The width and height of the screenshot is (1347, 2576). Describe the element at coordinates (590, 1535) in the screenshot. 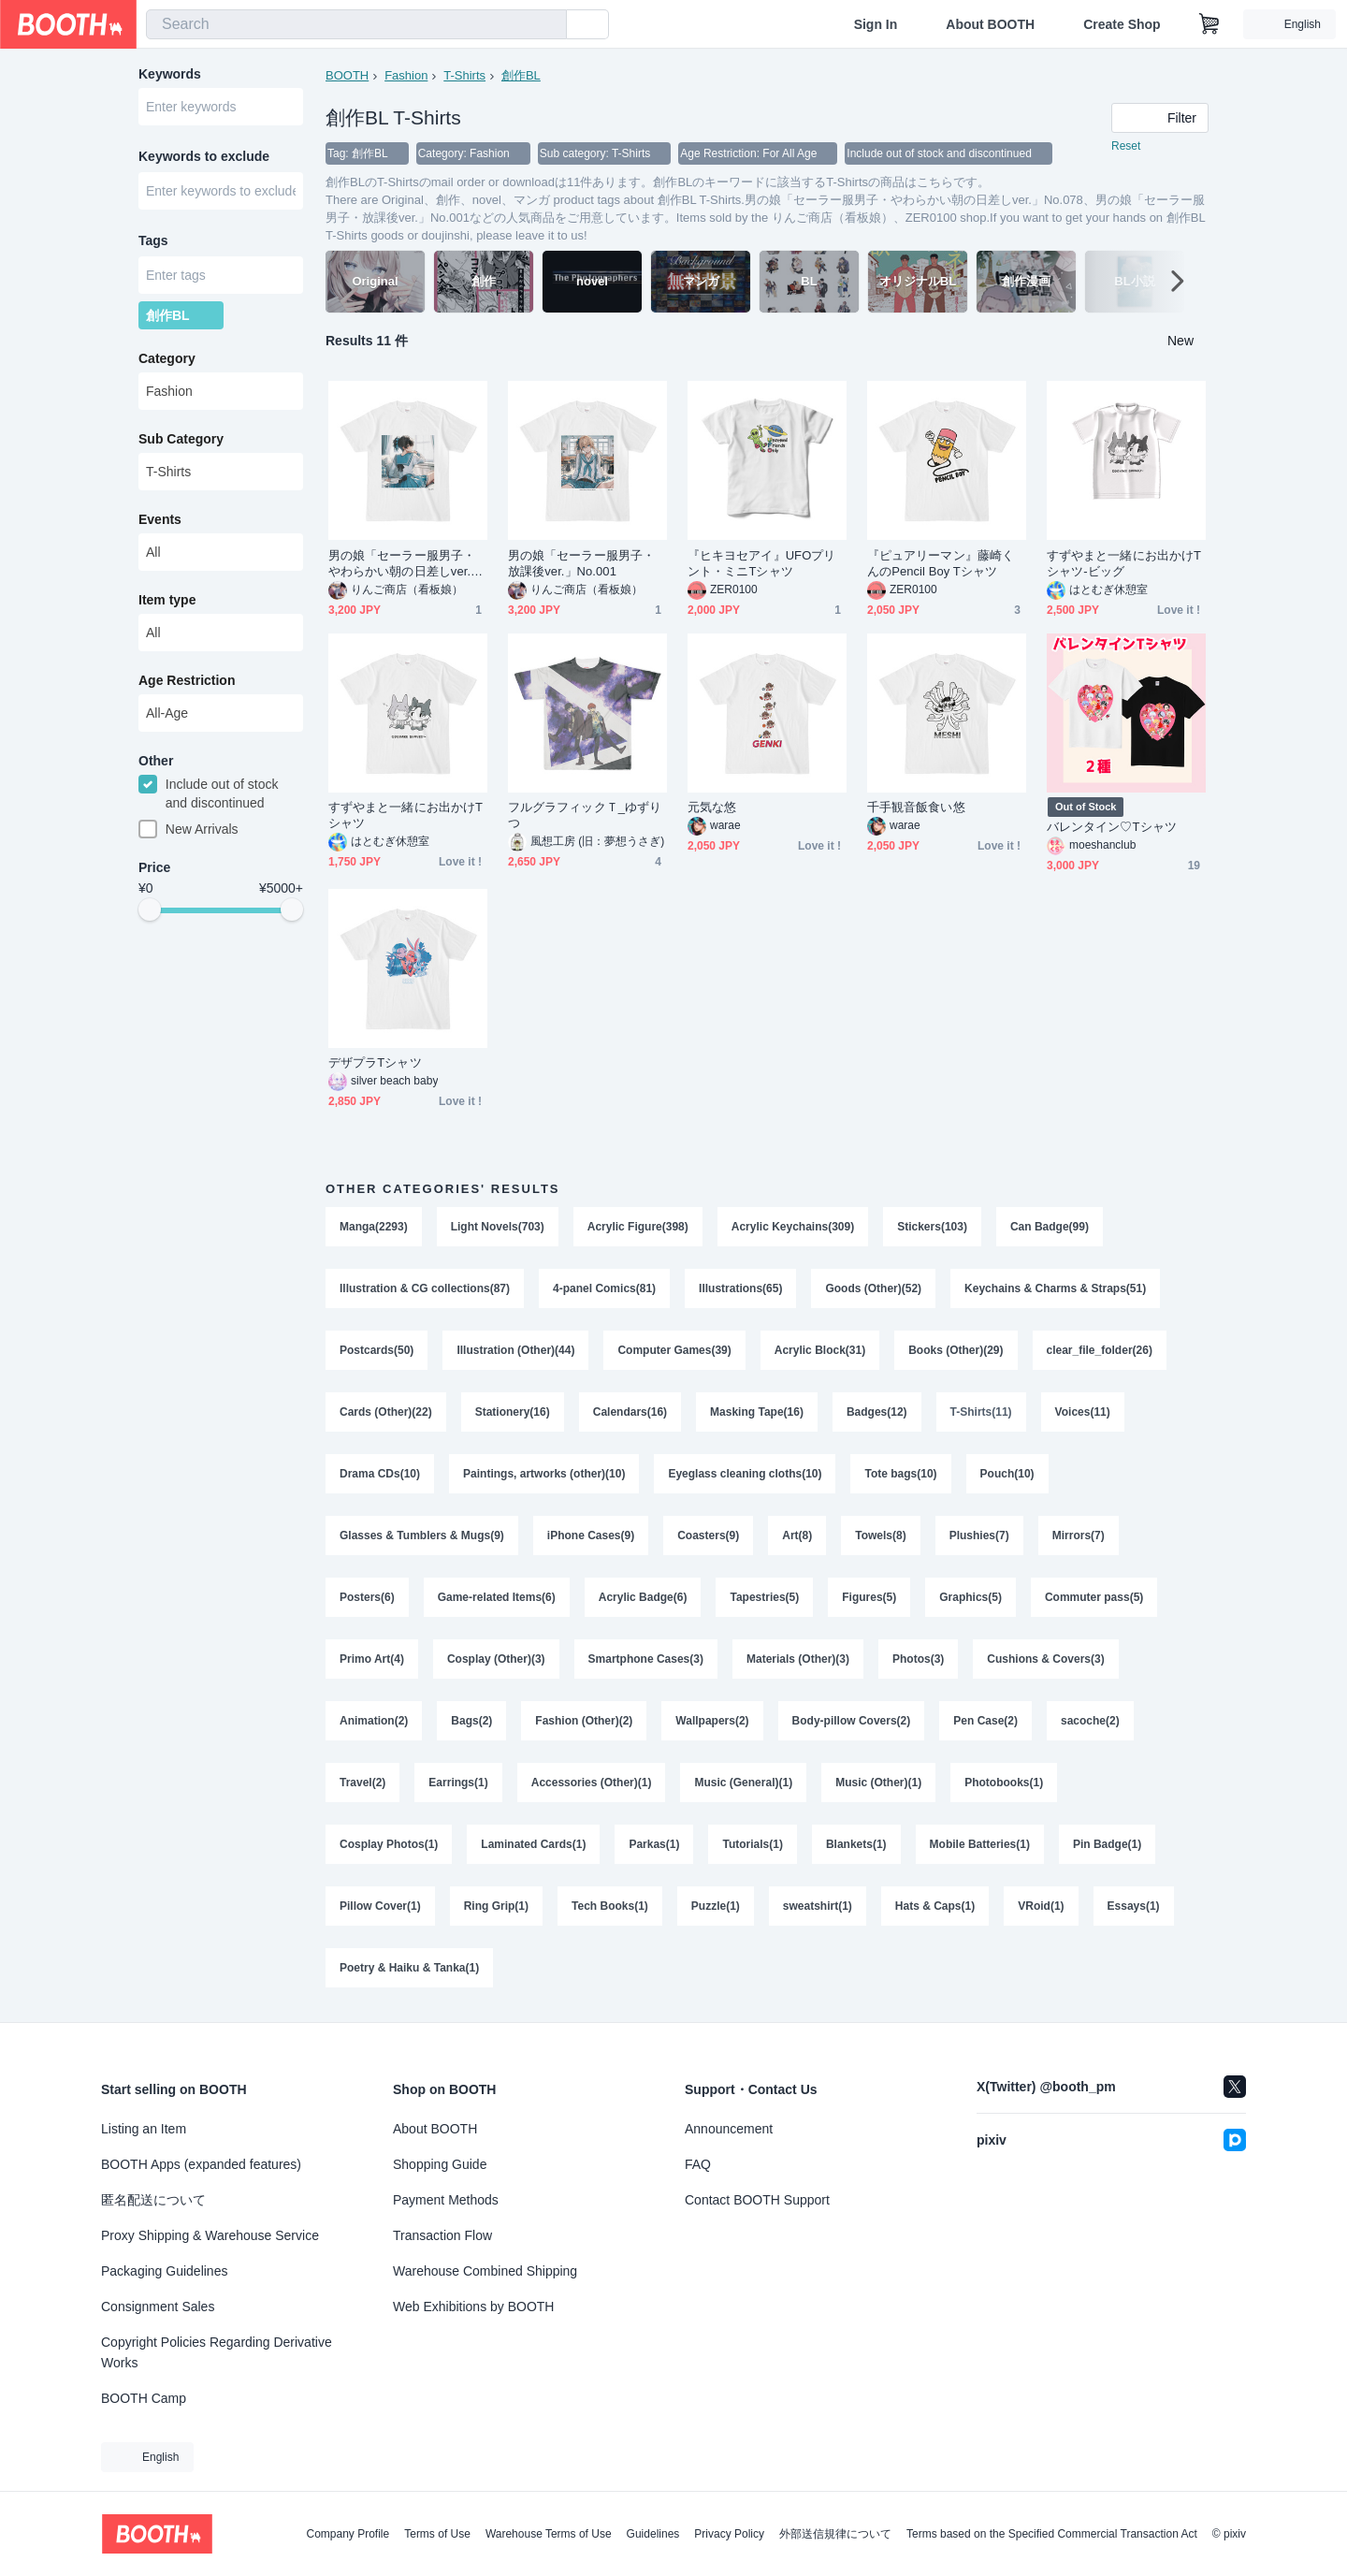

I see `iPhone Cases(9)` at that location.